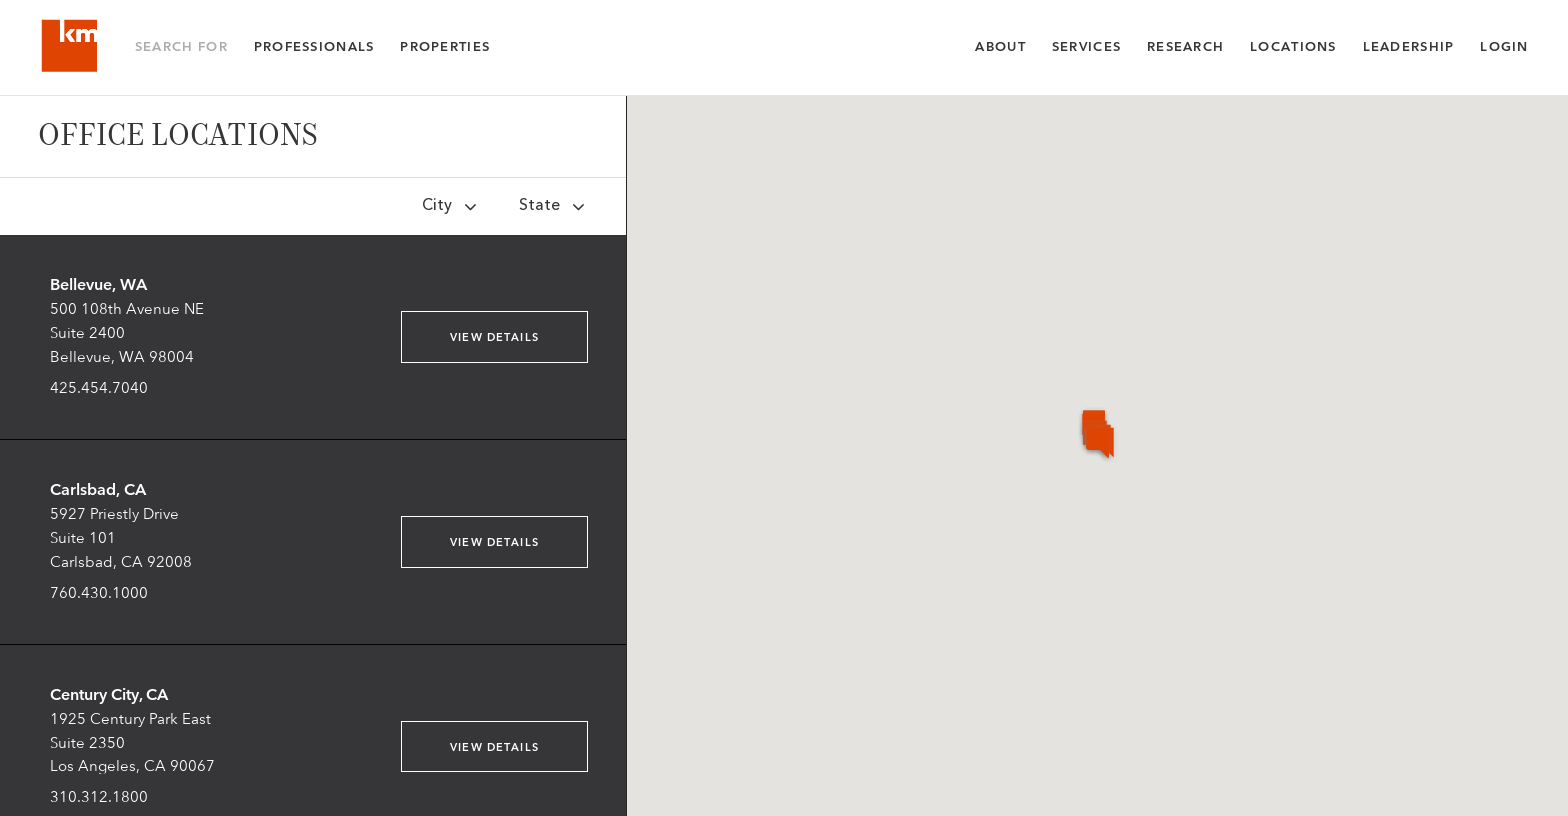  What do you see at coordinates (314, 46) in the screenshot?
I see `Professionals` at bounding box center [314, 46].